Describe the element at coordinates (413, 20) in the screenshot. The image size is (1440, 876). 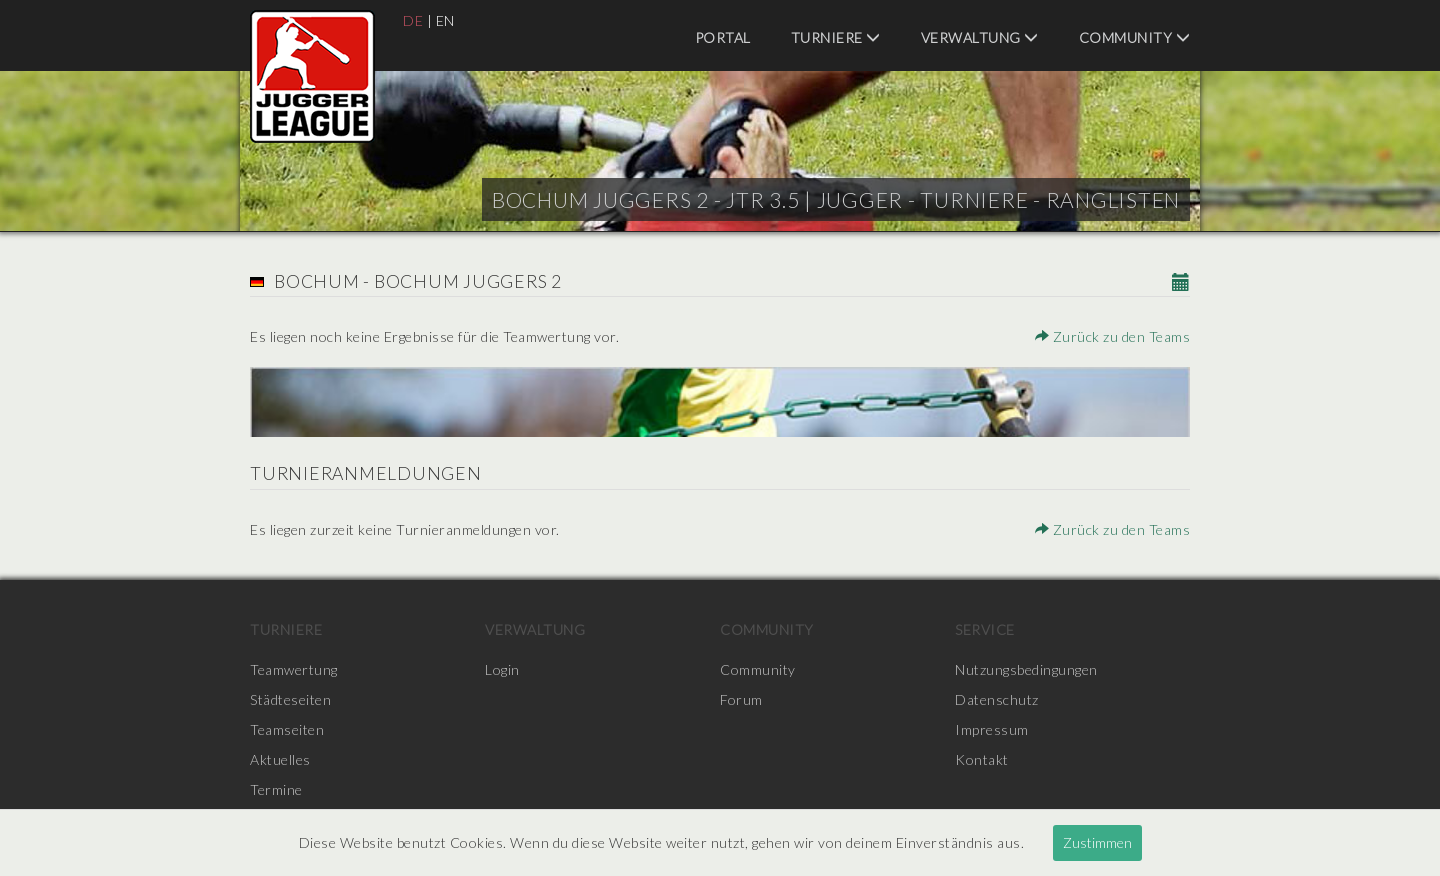
I see `DE` at that location.